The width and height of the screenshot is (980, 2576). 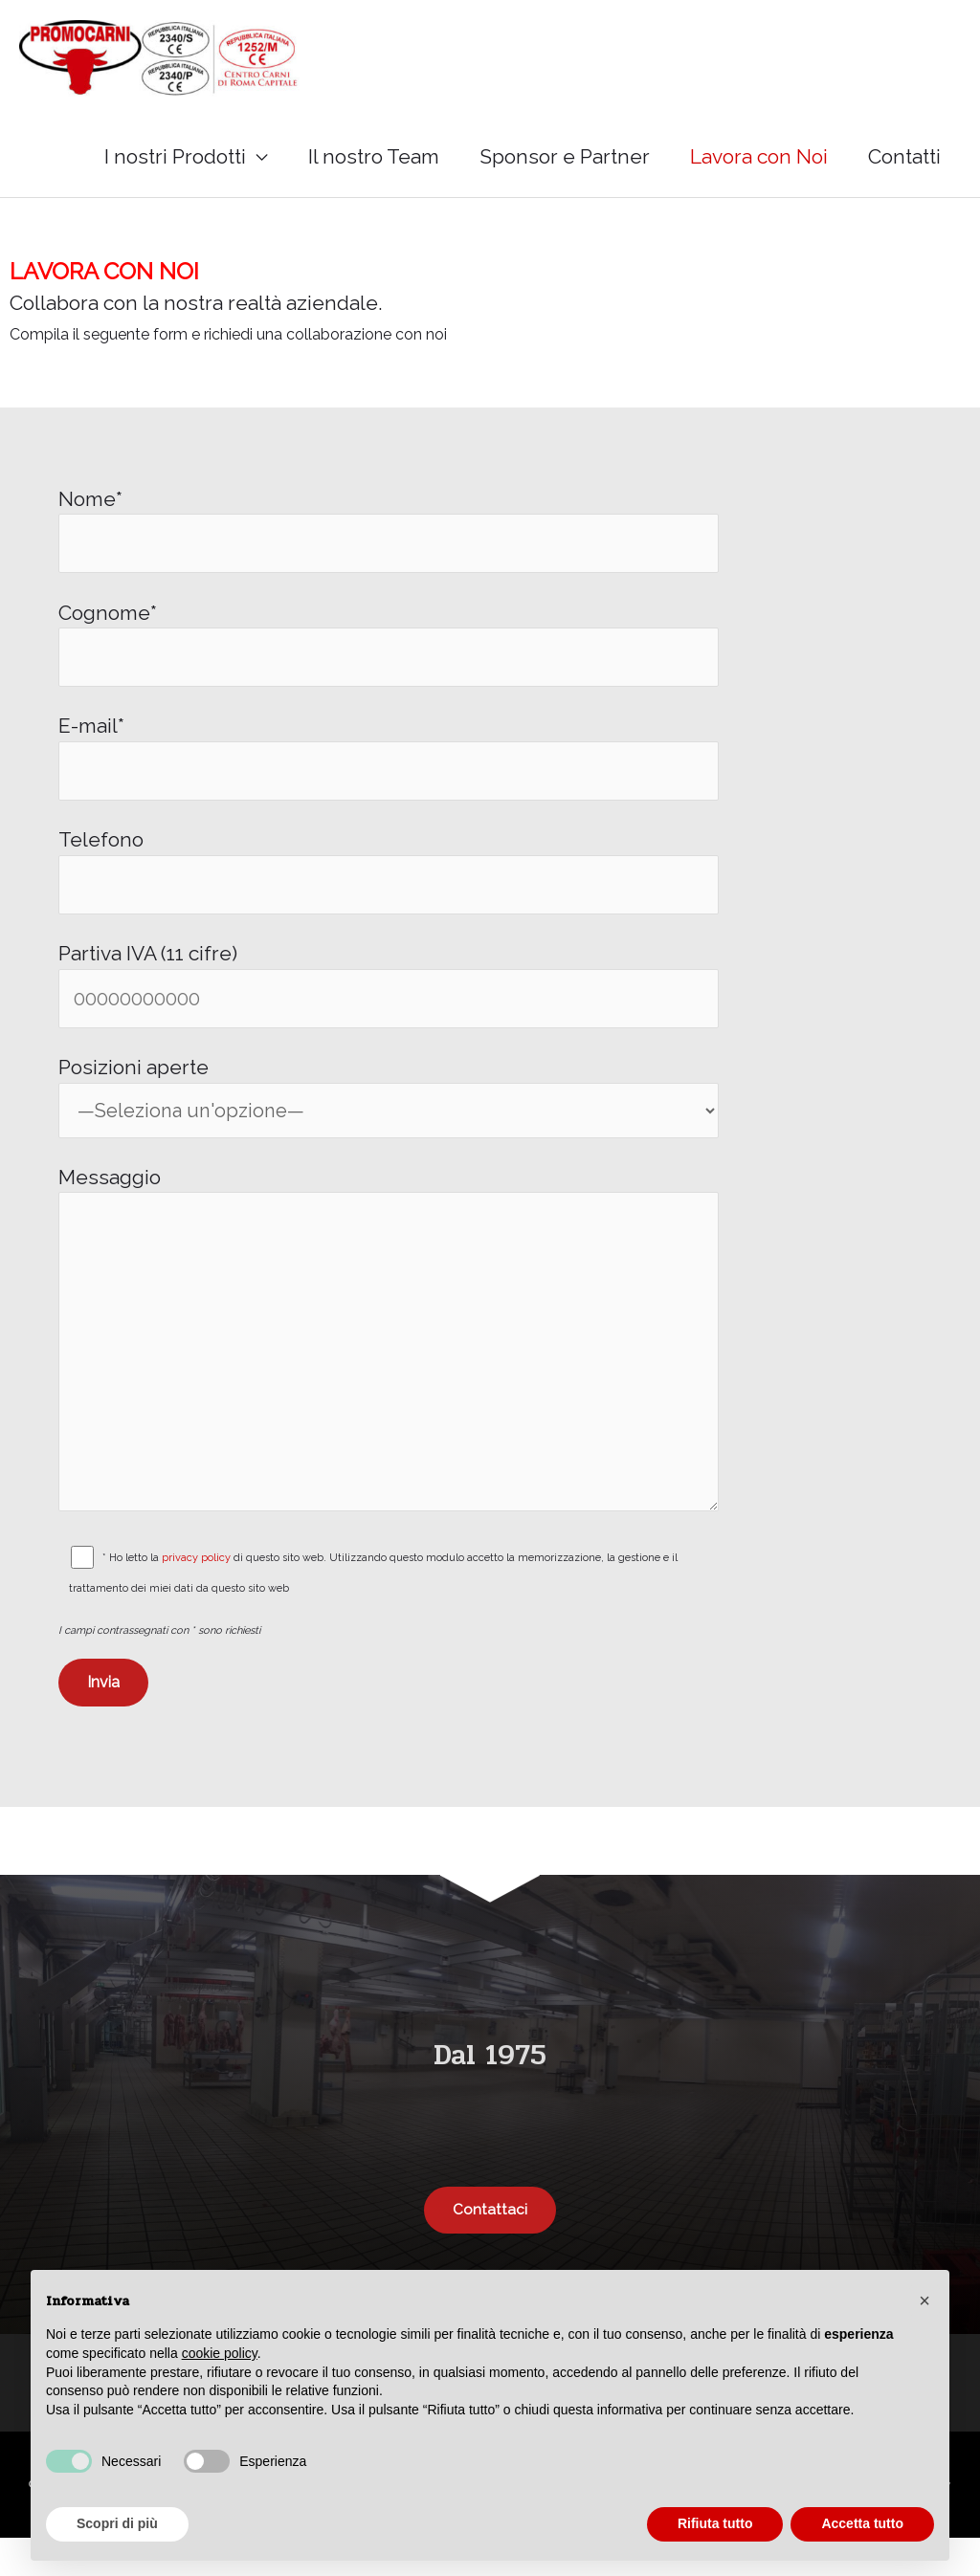 What do you see at coordinates (564, 164) in the screenshot?
I see `Sponsor e Partner` at bounding box center [564, 164].